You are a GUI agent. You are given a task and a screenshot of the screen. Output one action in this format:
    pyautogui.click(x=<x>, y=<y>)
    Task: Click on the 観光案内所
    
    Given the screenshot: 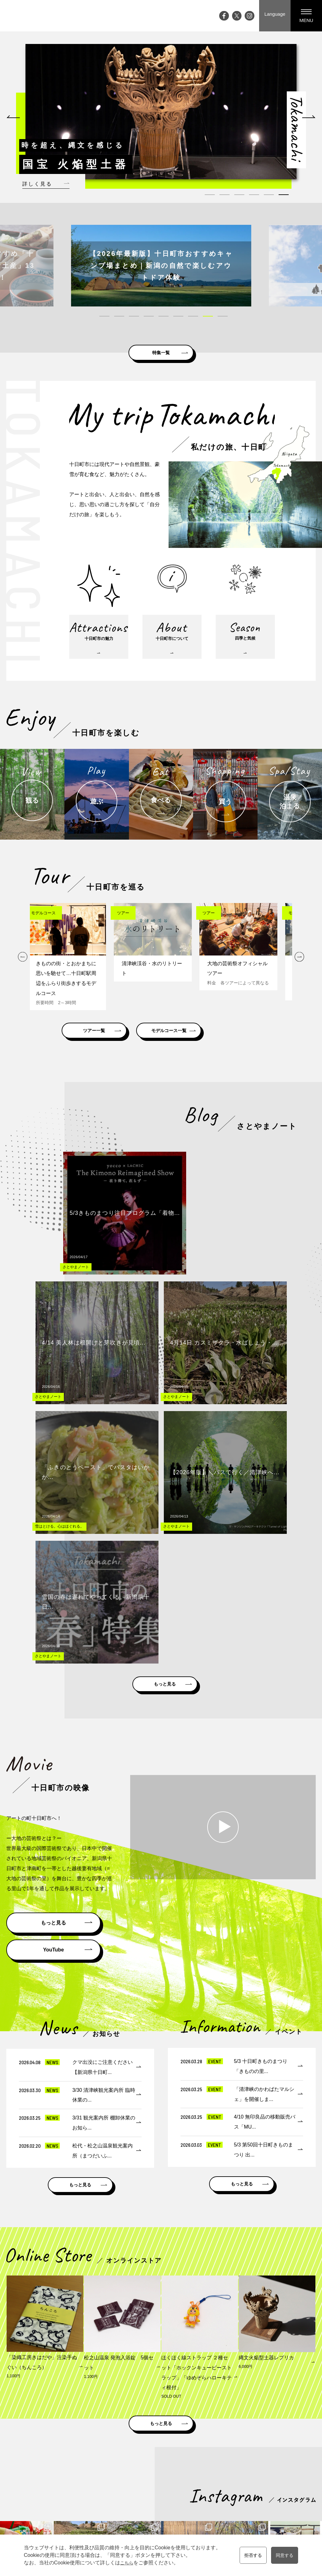 What is the action you would take?
    pyautogui.click(x=278, y=2454)
    